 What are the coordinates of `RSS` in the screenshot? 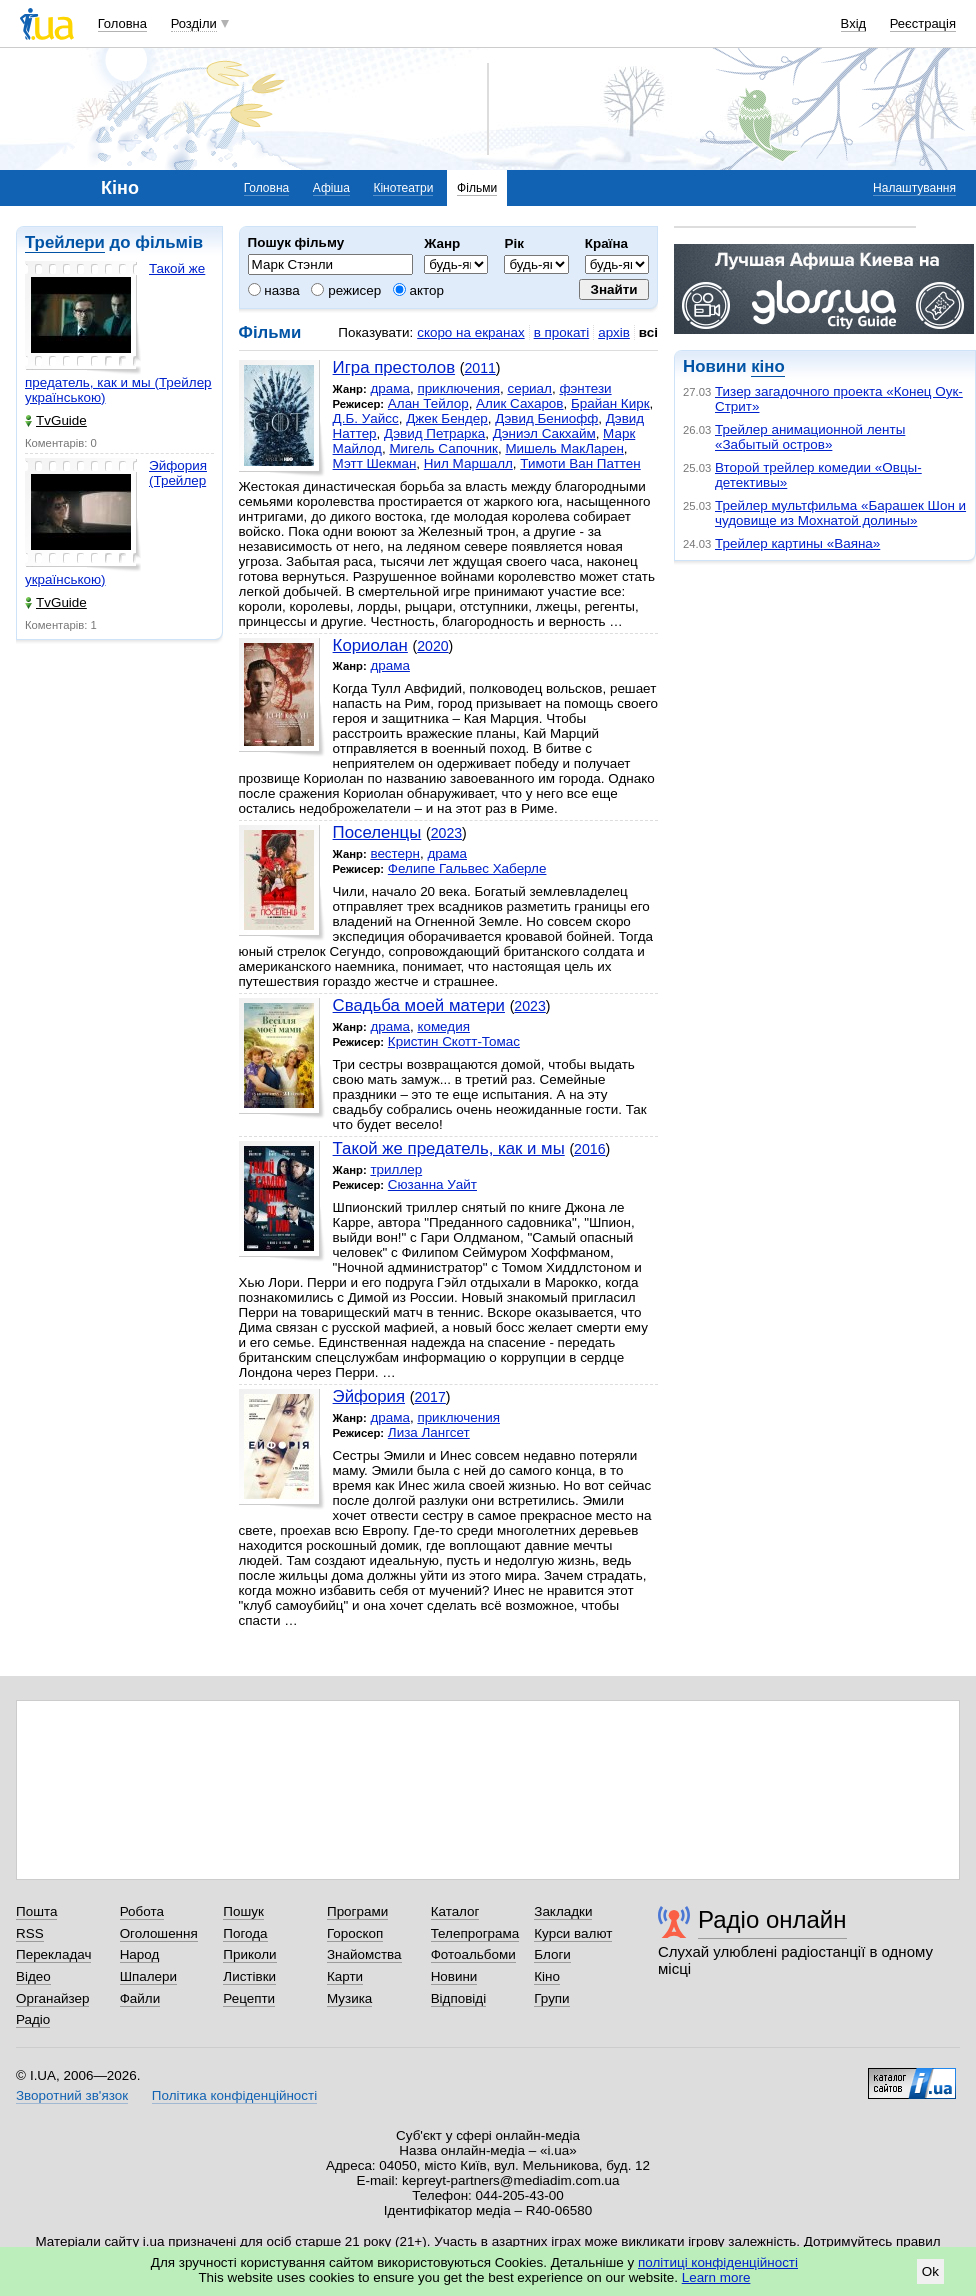 It's located at (30, 1933).